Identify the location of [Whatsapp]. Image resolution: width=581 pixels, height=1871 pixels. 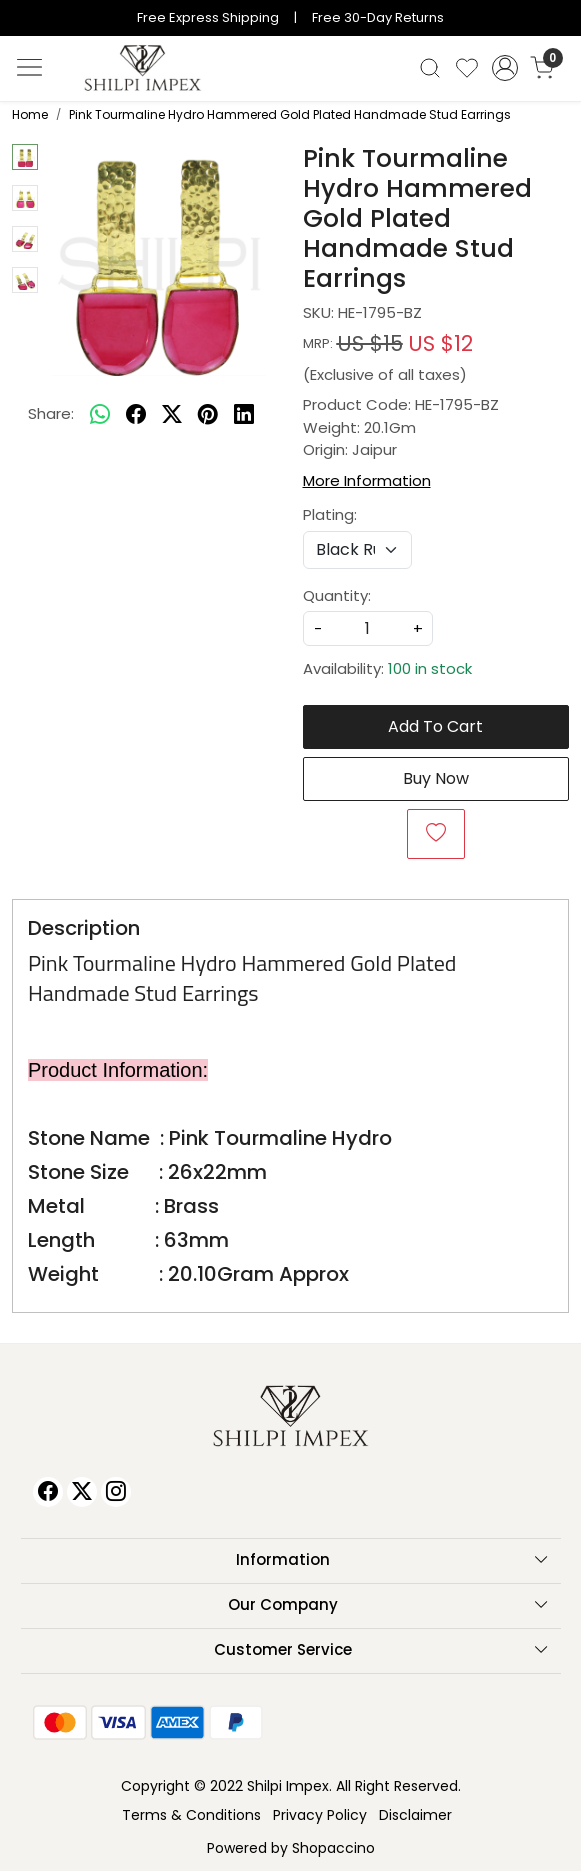
(100, 415).